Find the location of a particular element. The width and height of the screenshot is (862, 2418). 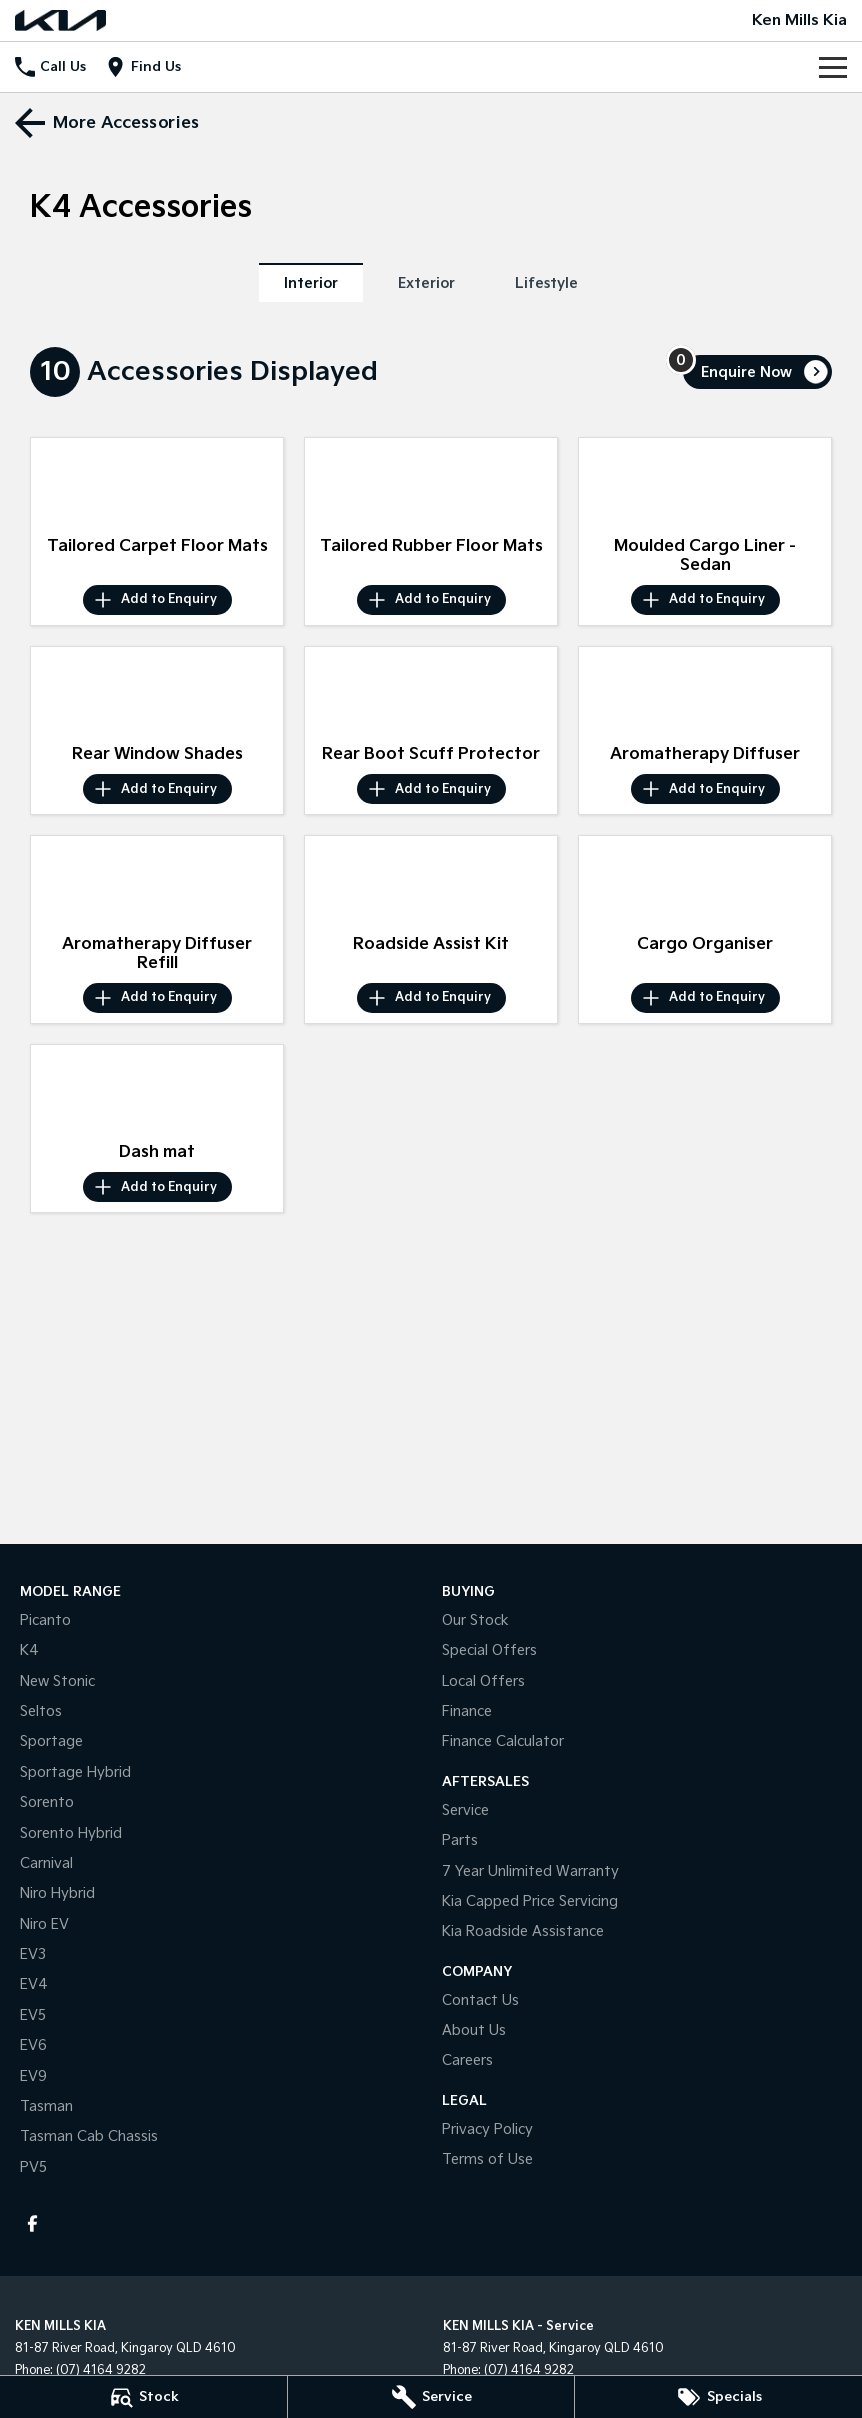

Seltos is located at coordinates (41, 1711).